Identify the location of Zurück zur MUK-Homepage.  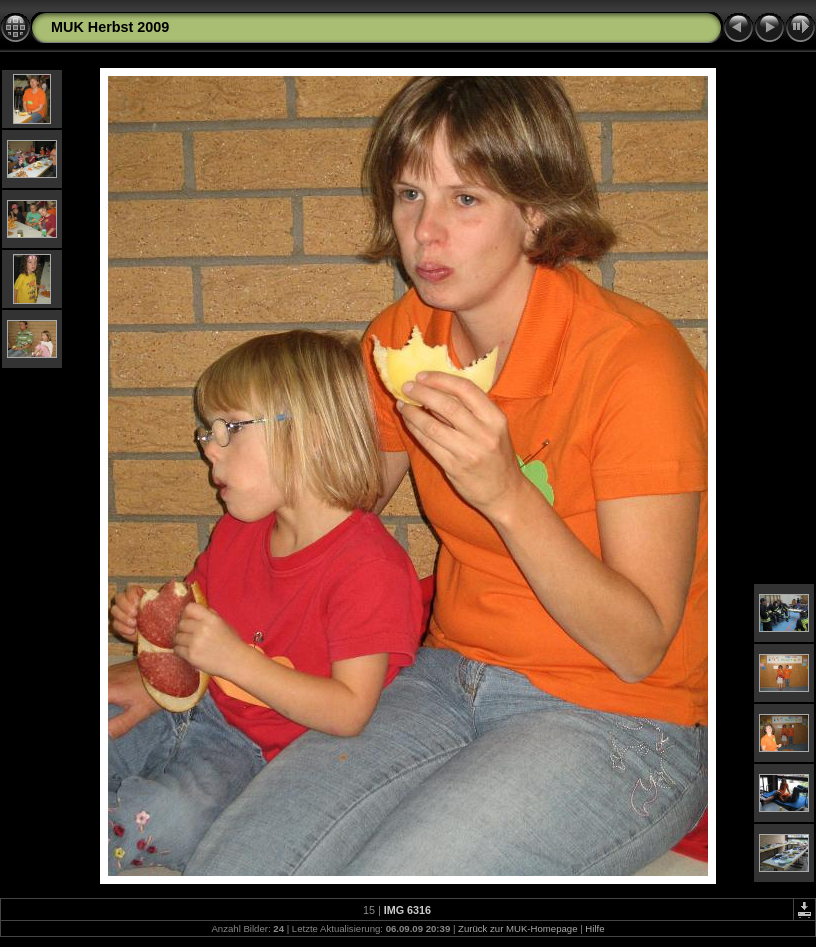
(517, 928).